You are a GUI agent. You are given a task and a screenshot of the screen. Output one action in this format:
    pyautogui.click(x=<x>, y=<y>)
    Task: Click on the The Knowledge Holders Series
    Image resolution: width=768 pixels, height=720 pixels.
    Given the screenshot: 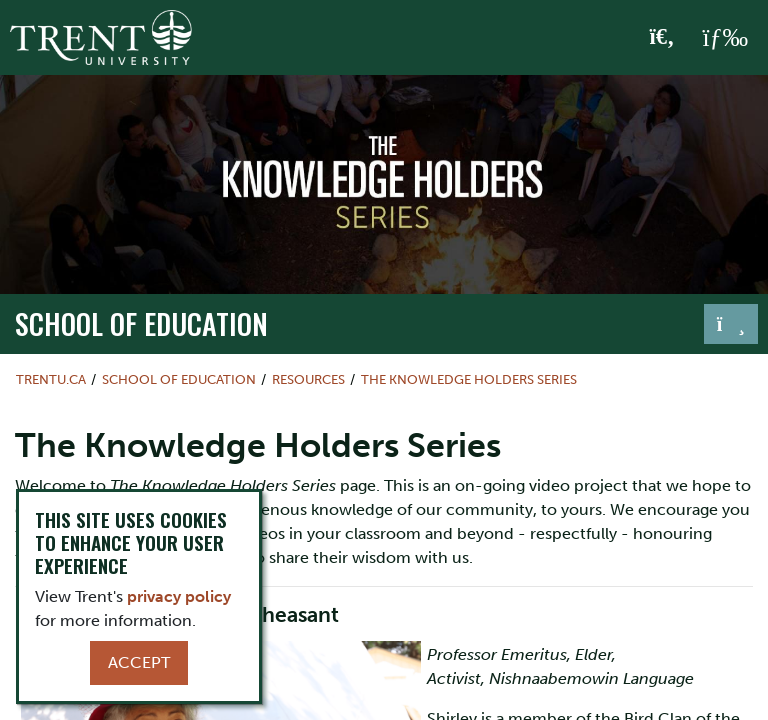 What is the action you would take?
    pyautogui.click(x=469, y=379)
    